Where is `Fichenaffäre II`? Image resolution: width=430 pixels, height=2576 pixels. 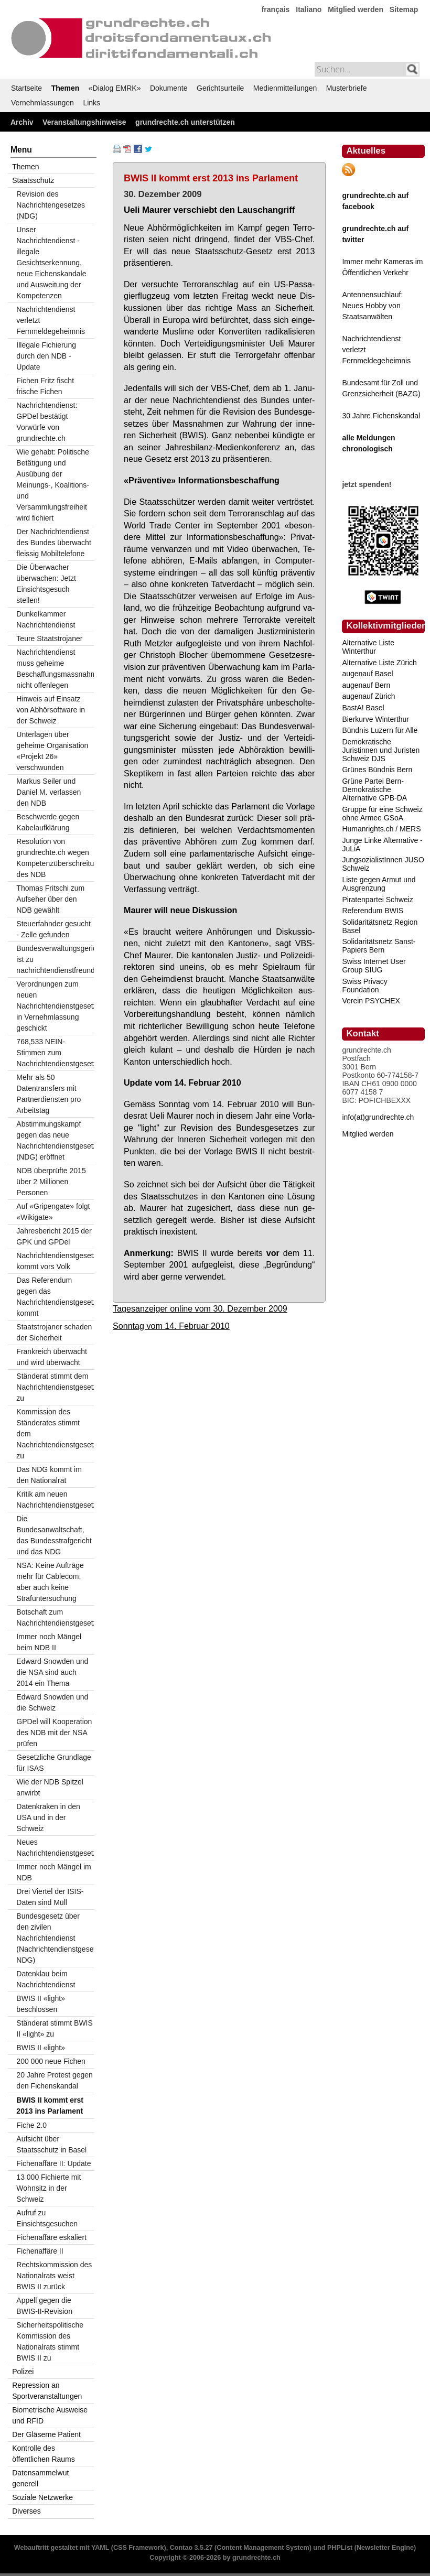 Fichenaffäre II is located at coordinates (39, 2251).